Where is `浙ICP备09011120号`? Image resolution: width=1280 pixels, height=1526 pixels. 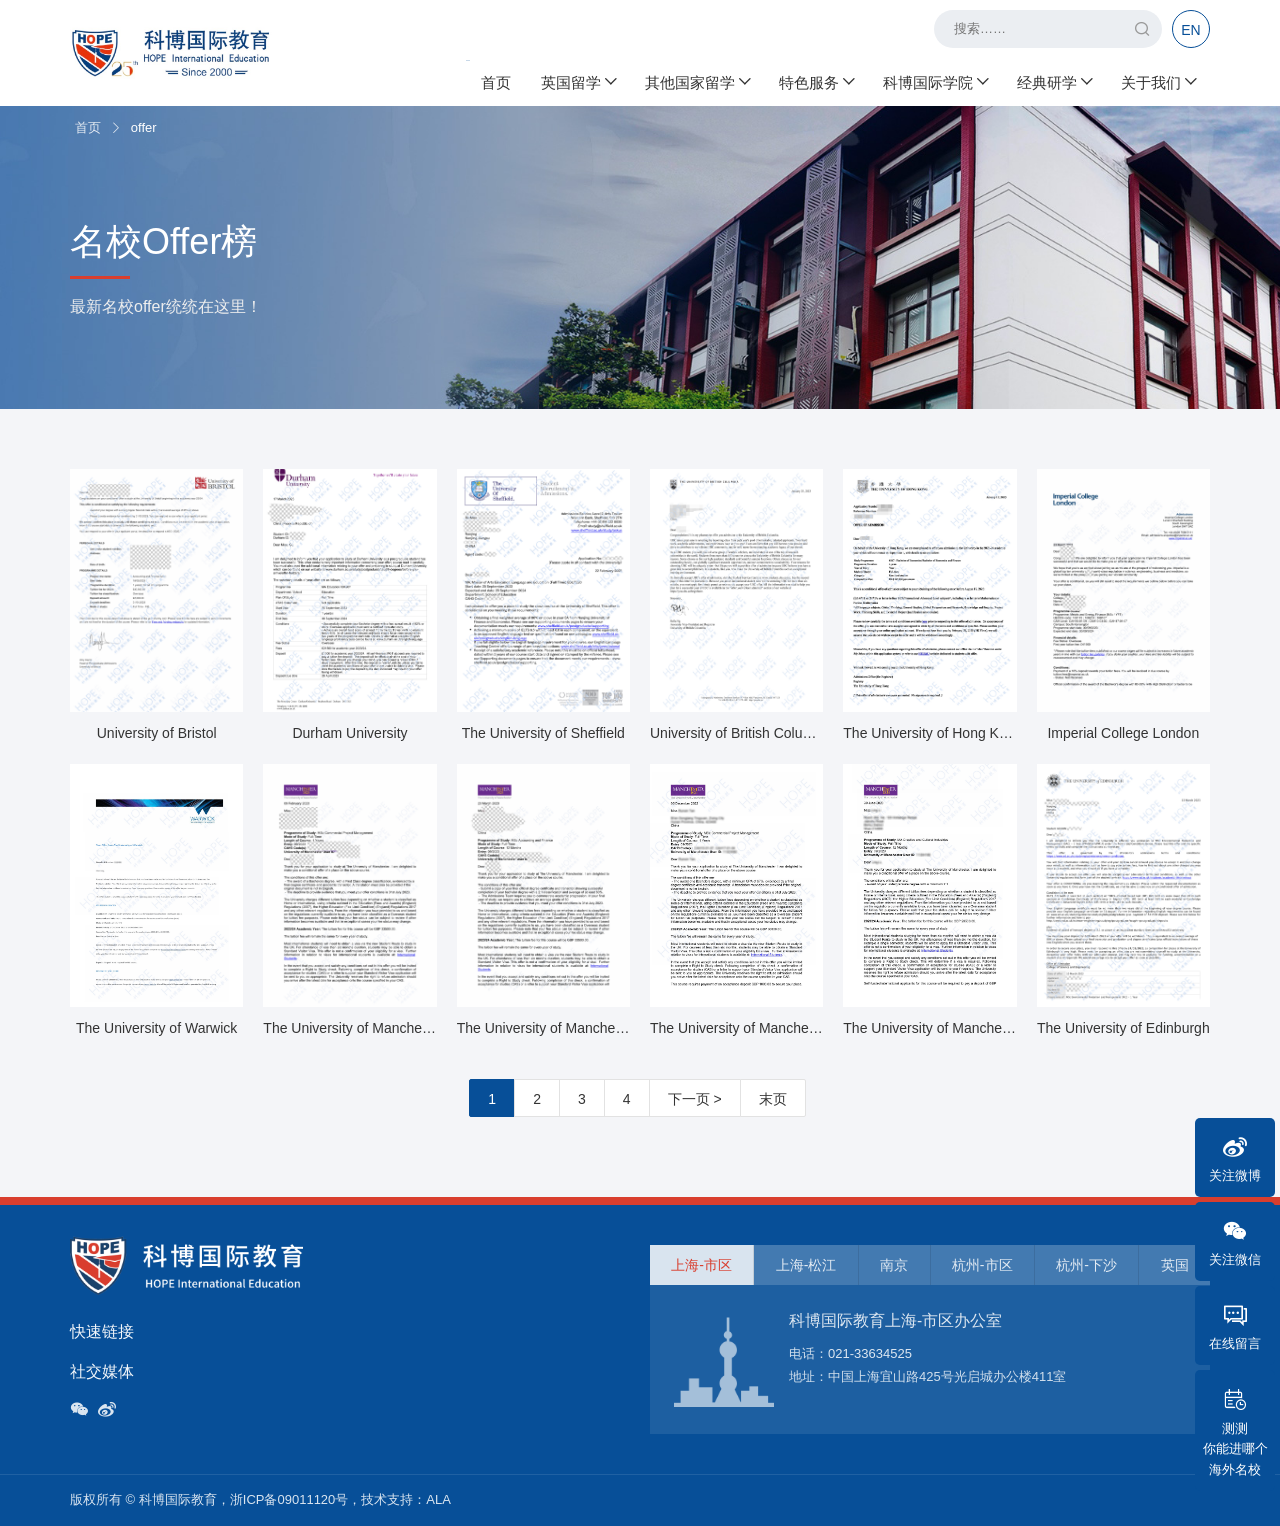
浙ICP备09011120号 is located at coordinates (289, 1499).